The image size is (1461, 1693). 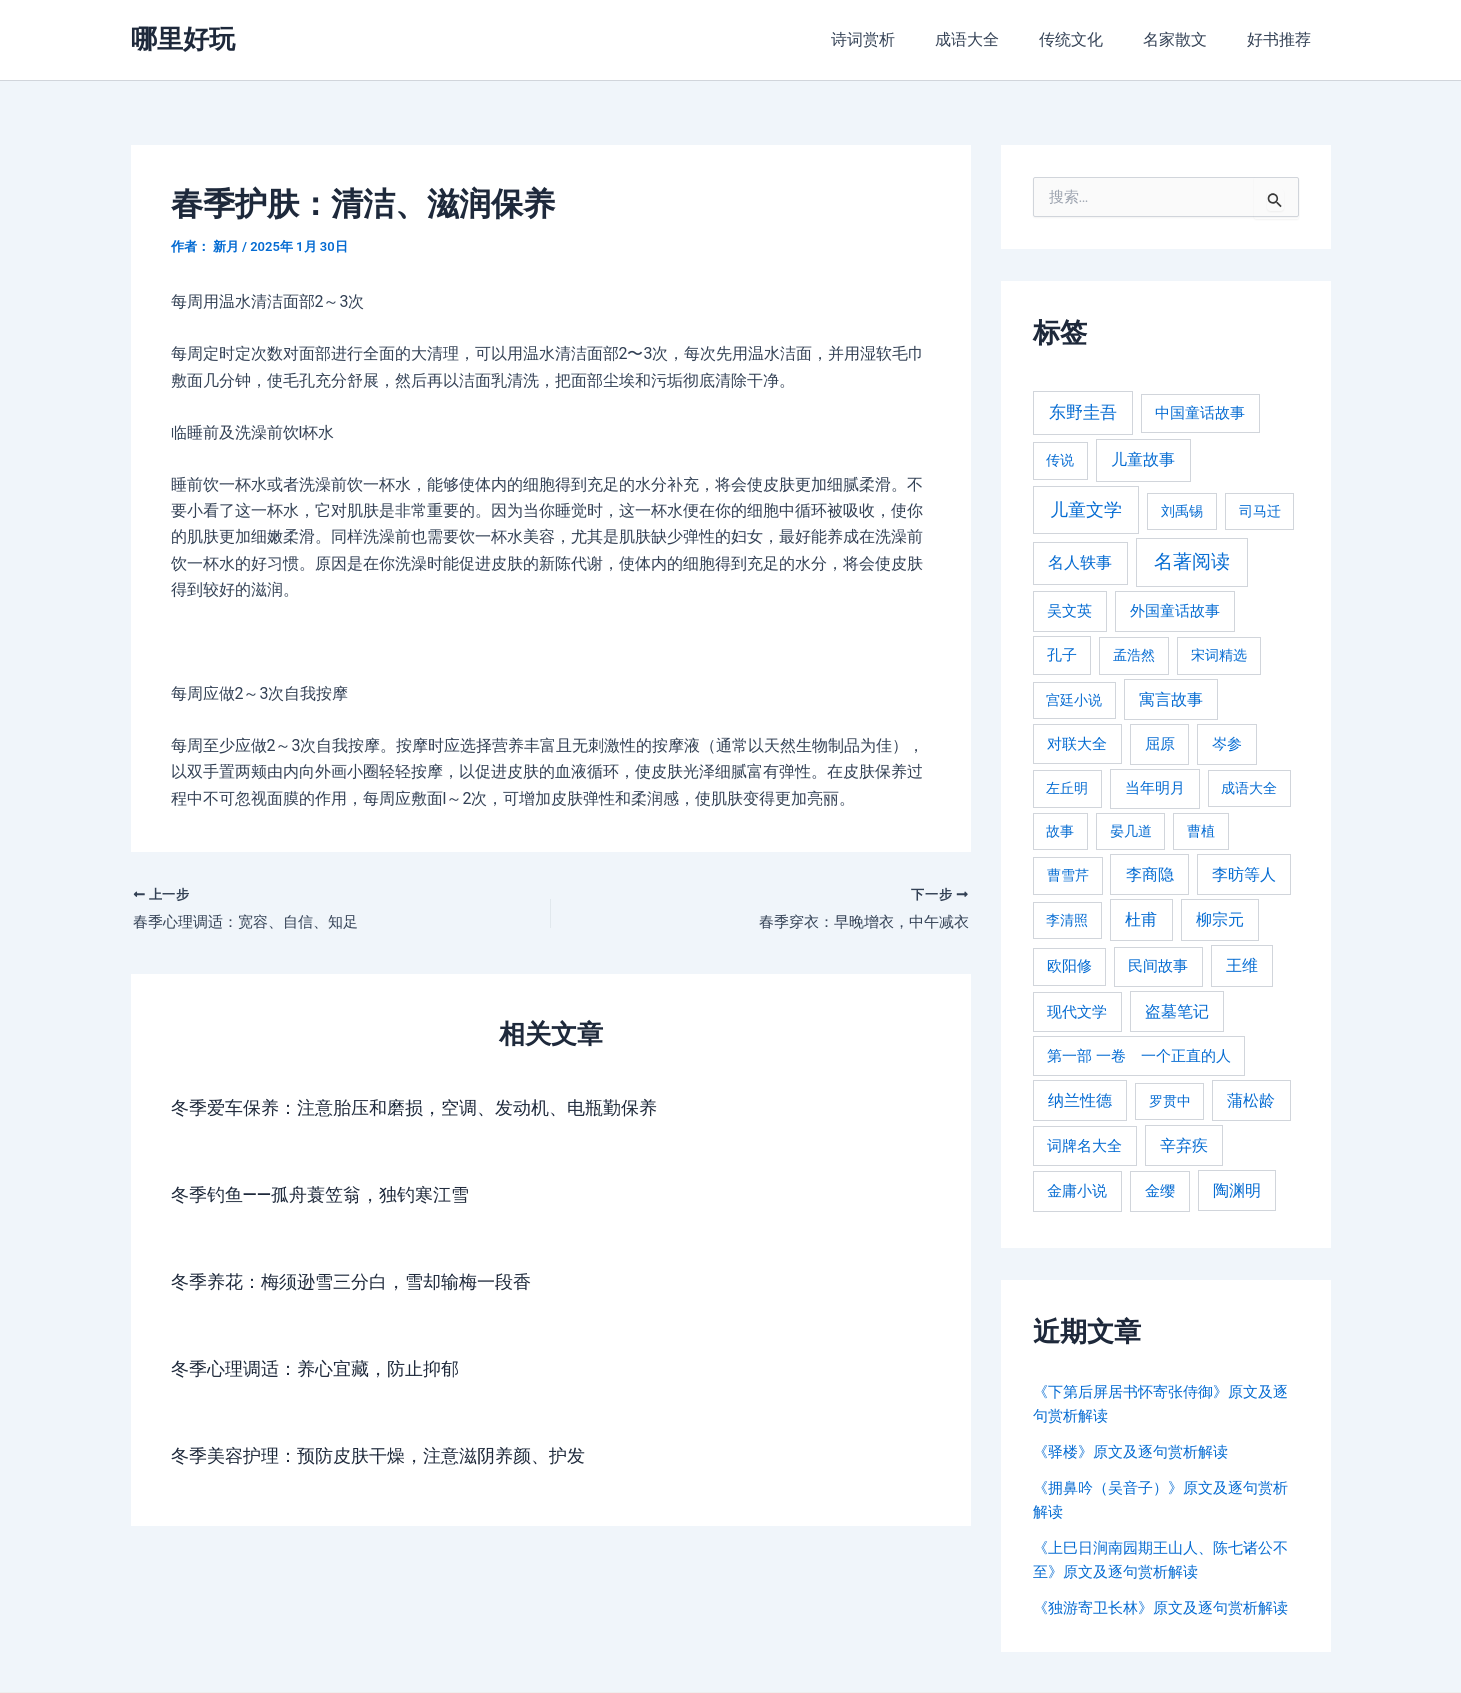 I want to click on 曹雪芹 [曹雪芹 (270 项)], so click(x=1068, y=875).